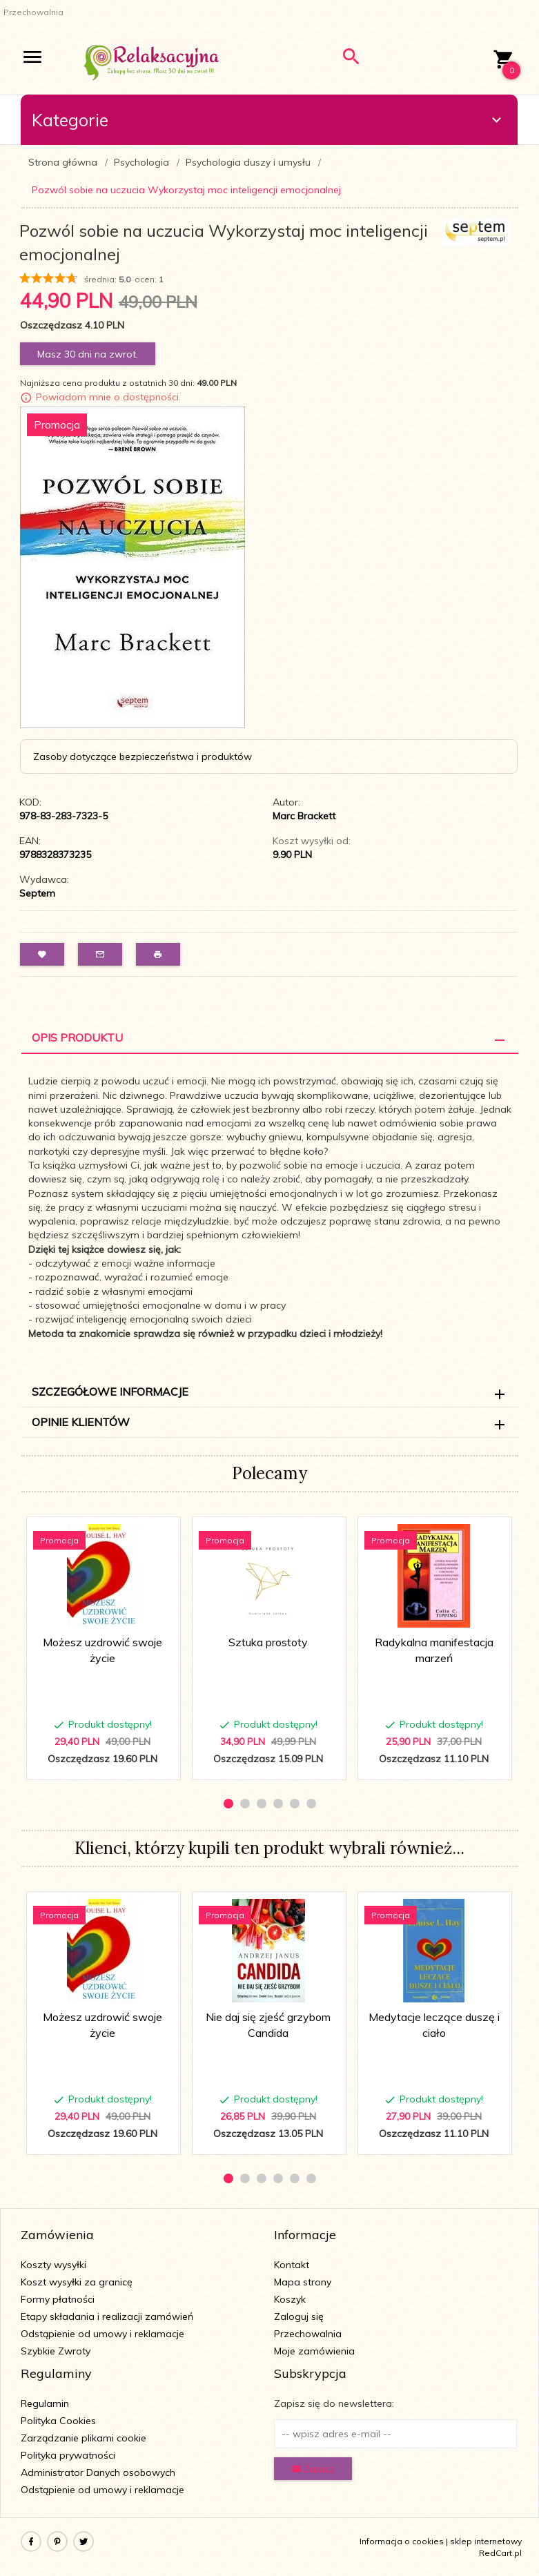 The image size is (539, 2576). Describe the element at coordinates (313, 2469) in the screenshot. I see `Zapisz` at that location.